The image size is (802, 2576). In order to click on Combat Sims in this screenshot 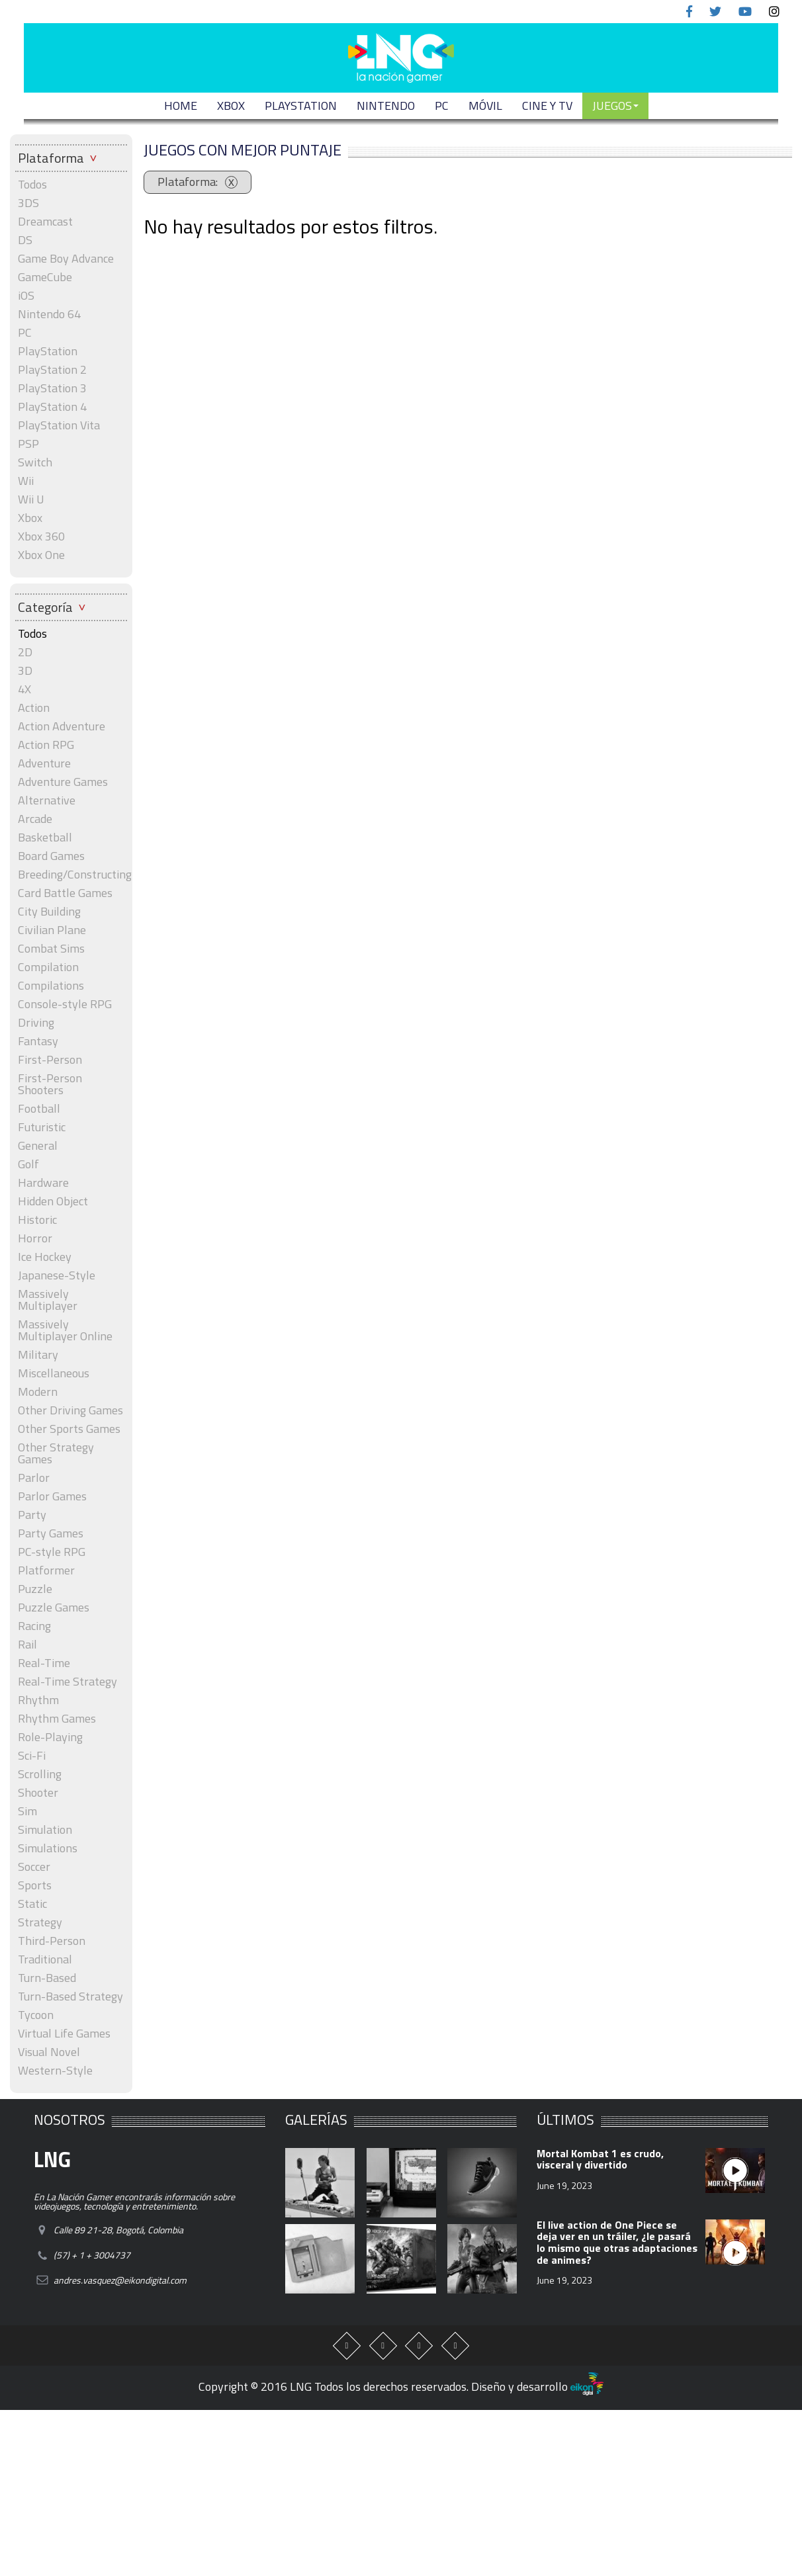, I will do `click(51, 949)`.